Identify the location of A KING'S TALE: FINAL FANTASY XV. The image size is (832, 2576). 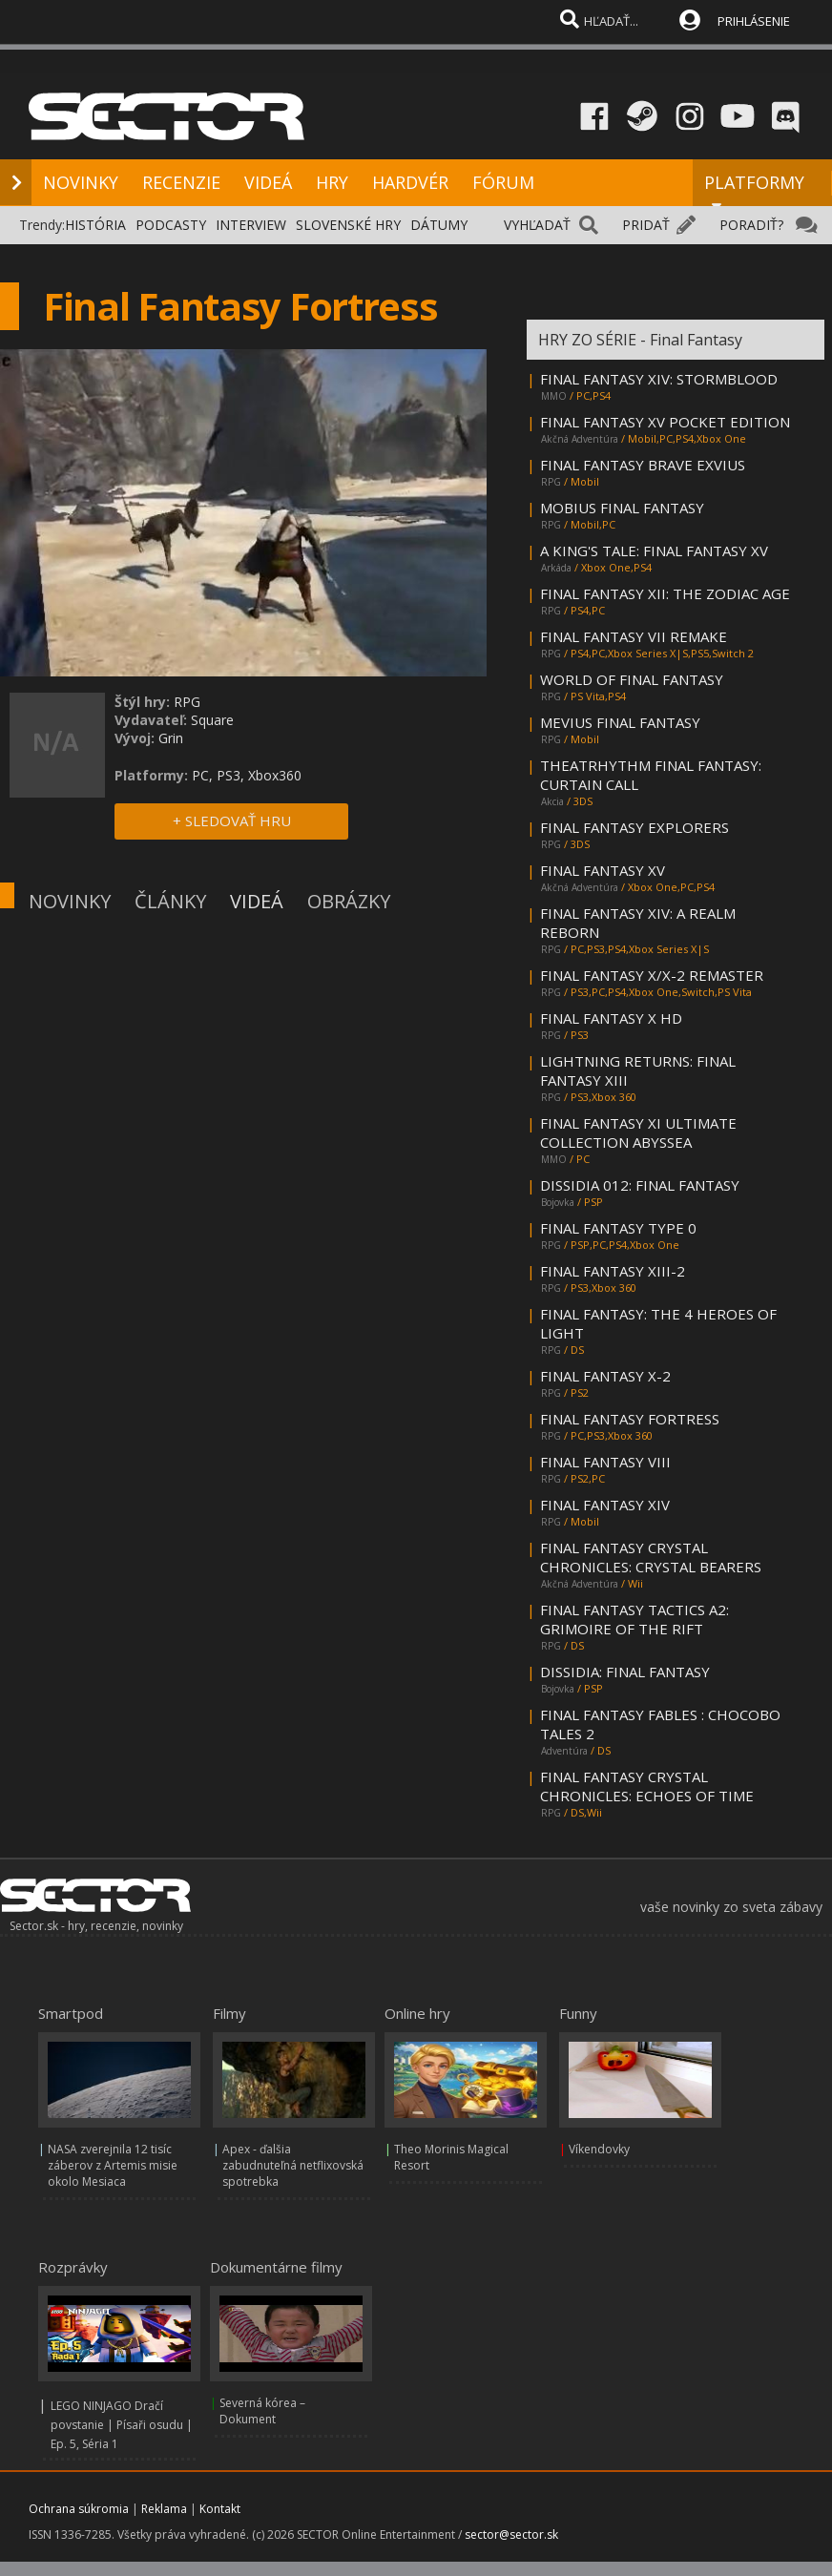
(654, 550).